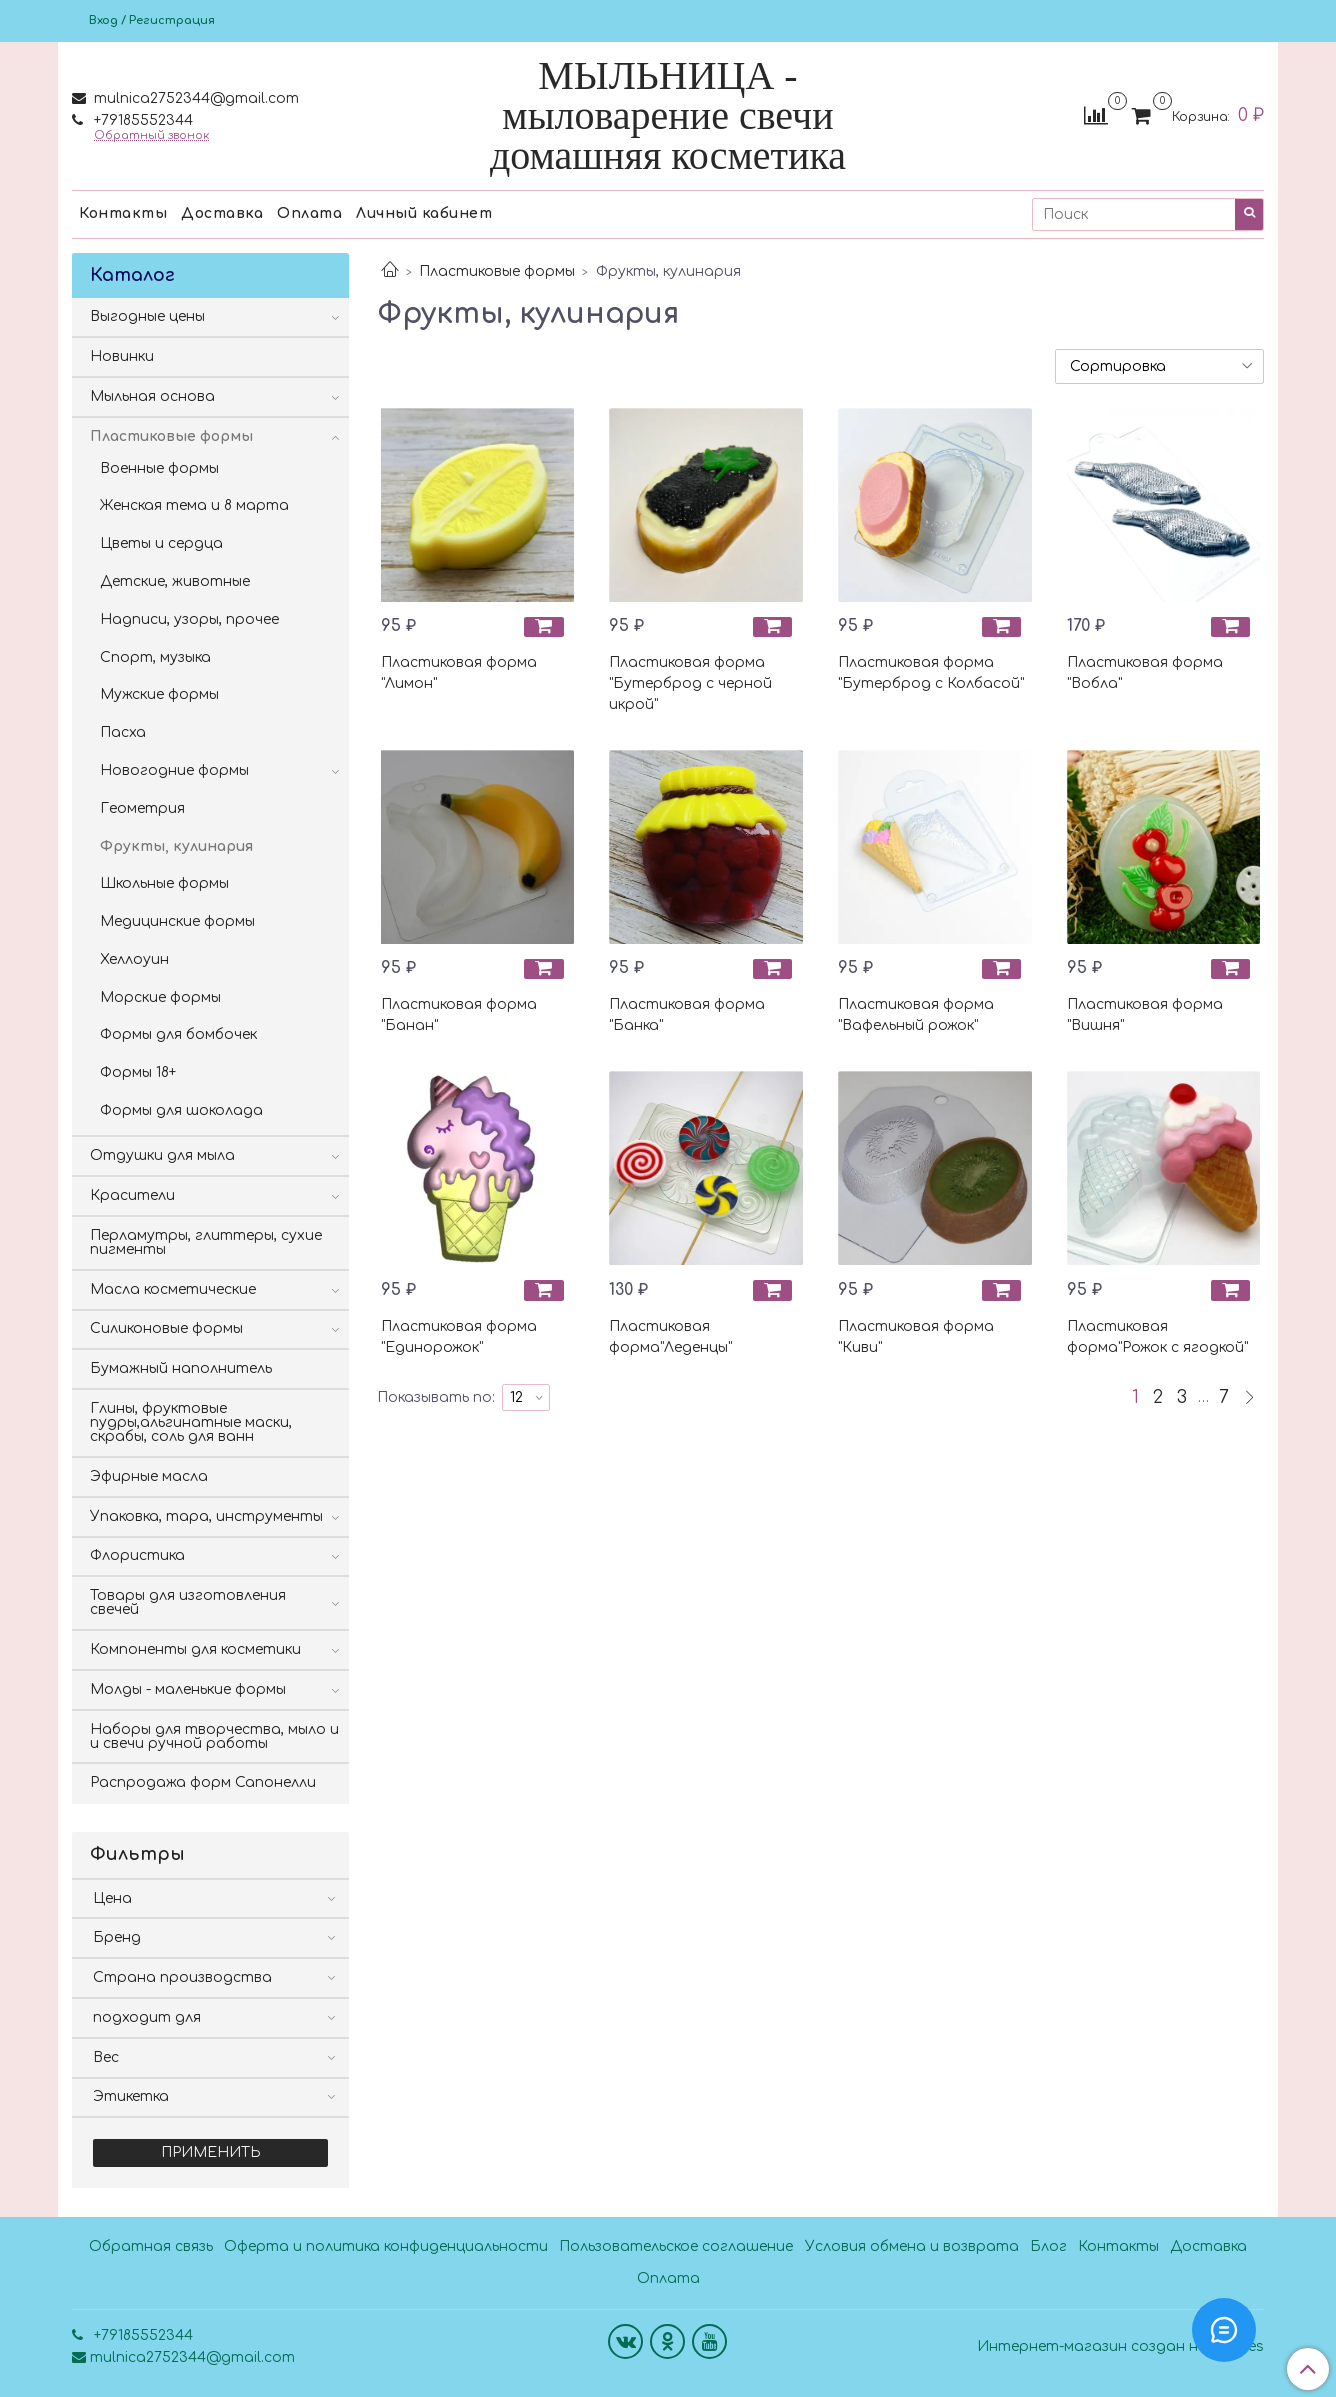 The width and height of the screenshot is (1336, 2397). What do you see at coordinates (206, 1516) in the screenshot?
I see `Упаковка, тара, инструменты` at bounding box center [206, 1516].